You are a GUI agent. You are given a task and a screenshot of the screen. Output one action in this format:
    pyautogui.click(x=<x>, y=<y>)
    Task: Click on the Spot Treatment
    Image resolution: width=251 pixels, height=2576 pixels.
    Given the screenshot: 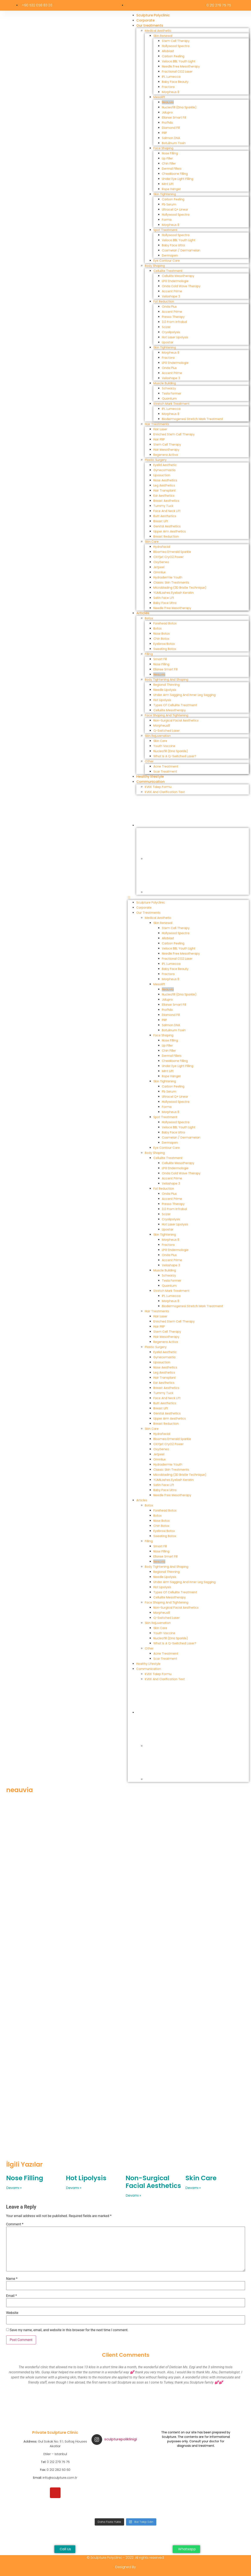 What is the action you would take?
    pyautogui.click(x=165, y=230)
    